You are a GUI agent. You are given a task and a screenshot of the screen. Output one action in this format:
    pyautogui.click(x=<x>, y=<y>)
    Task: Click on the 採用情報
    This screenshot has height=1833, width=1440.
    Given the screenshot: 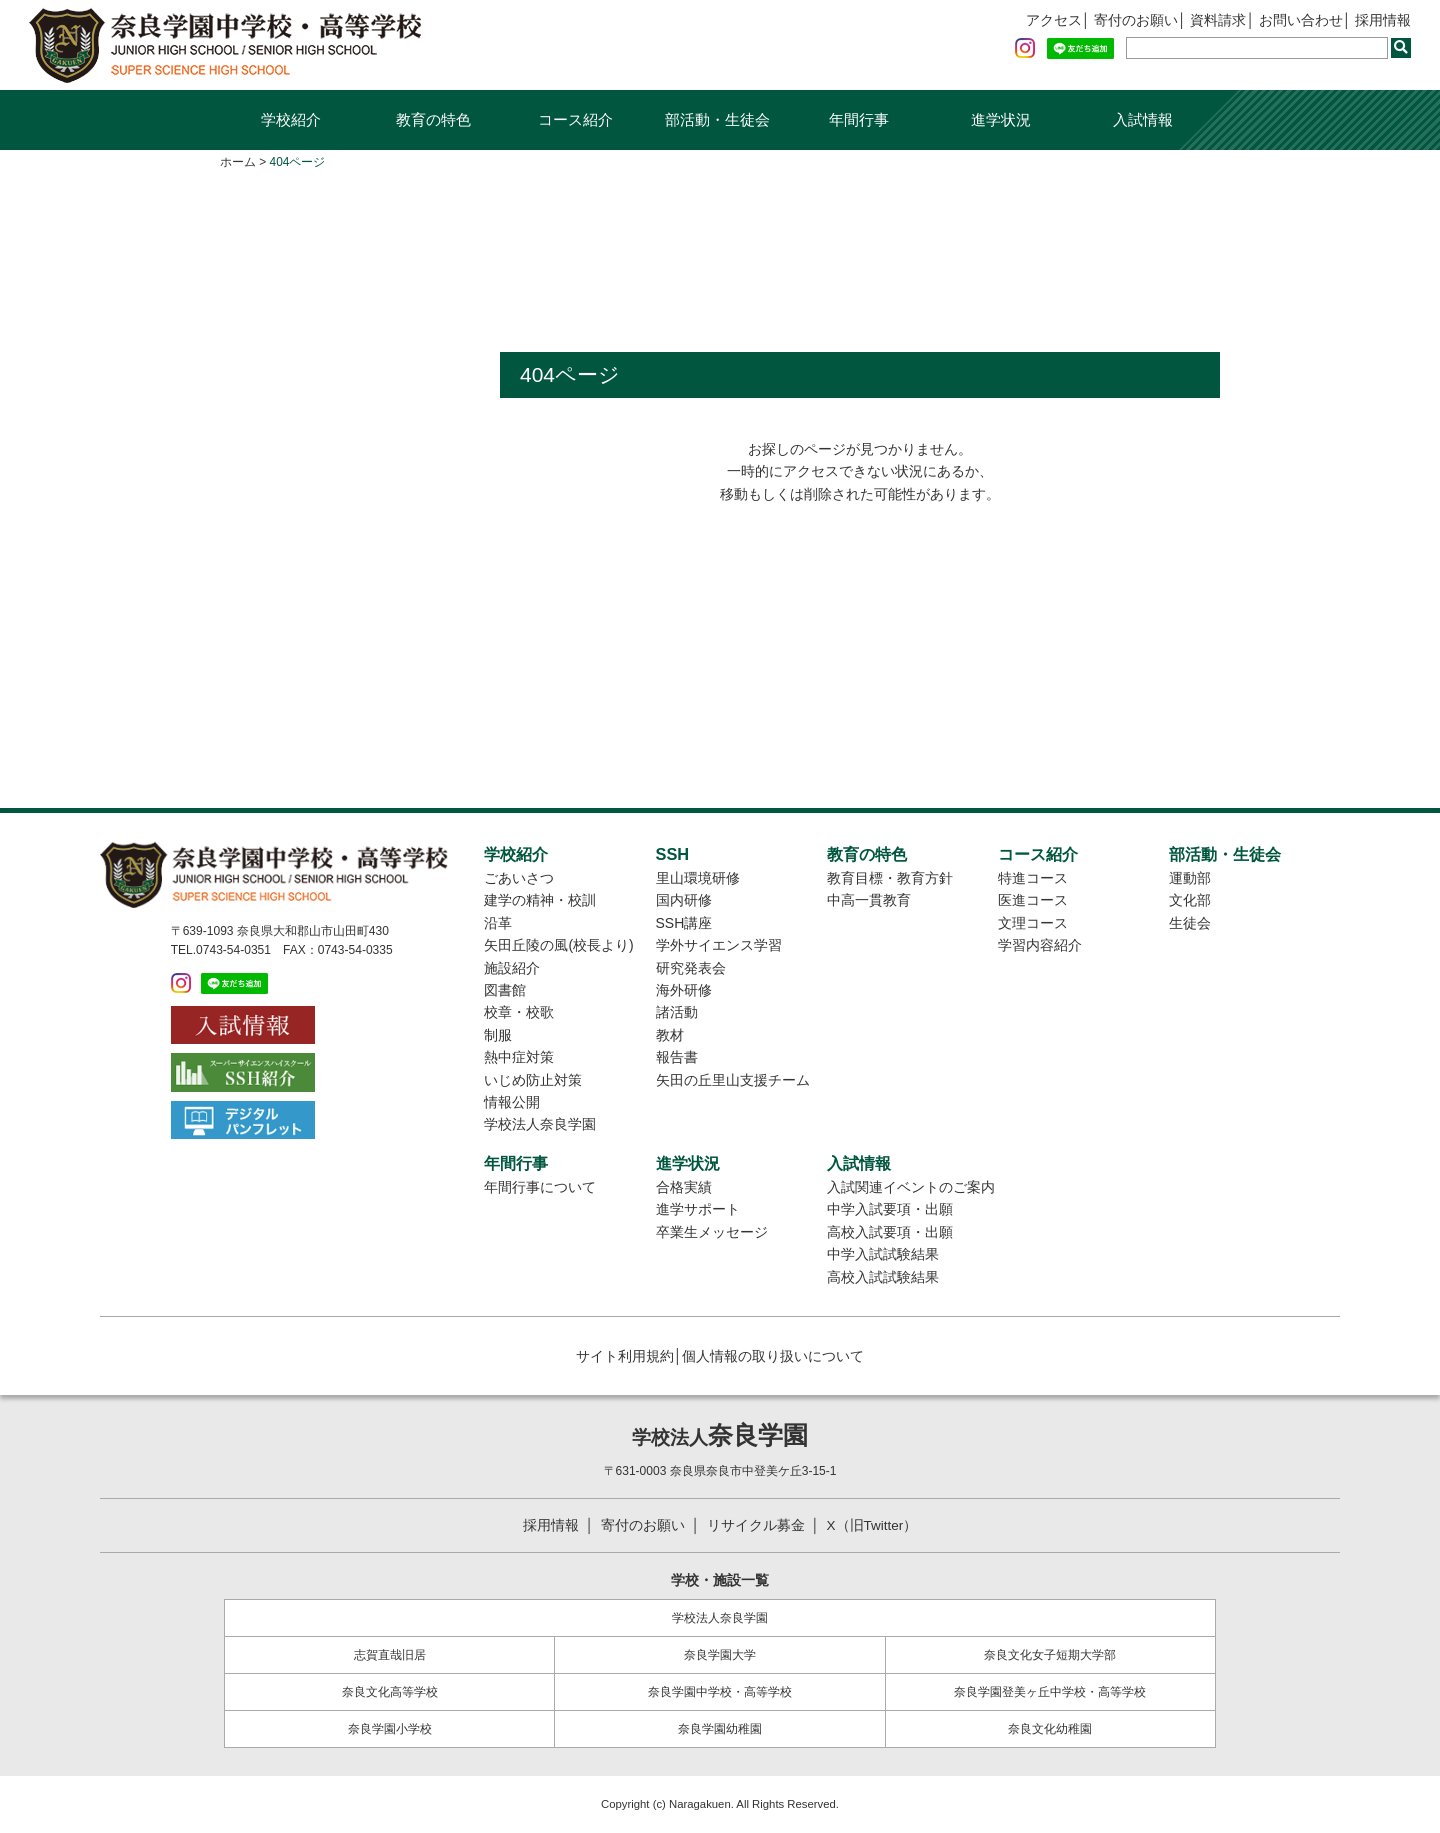 What is the action you would take?
    pyautogui.click(x=1383, y=21)
    